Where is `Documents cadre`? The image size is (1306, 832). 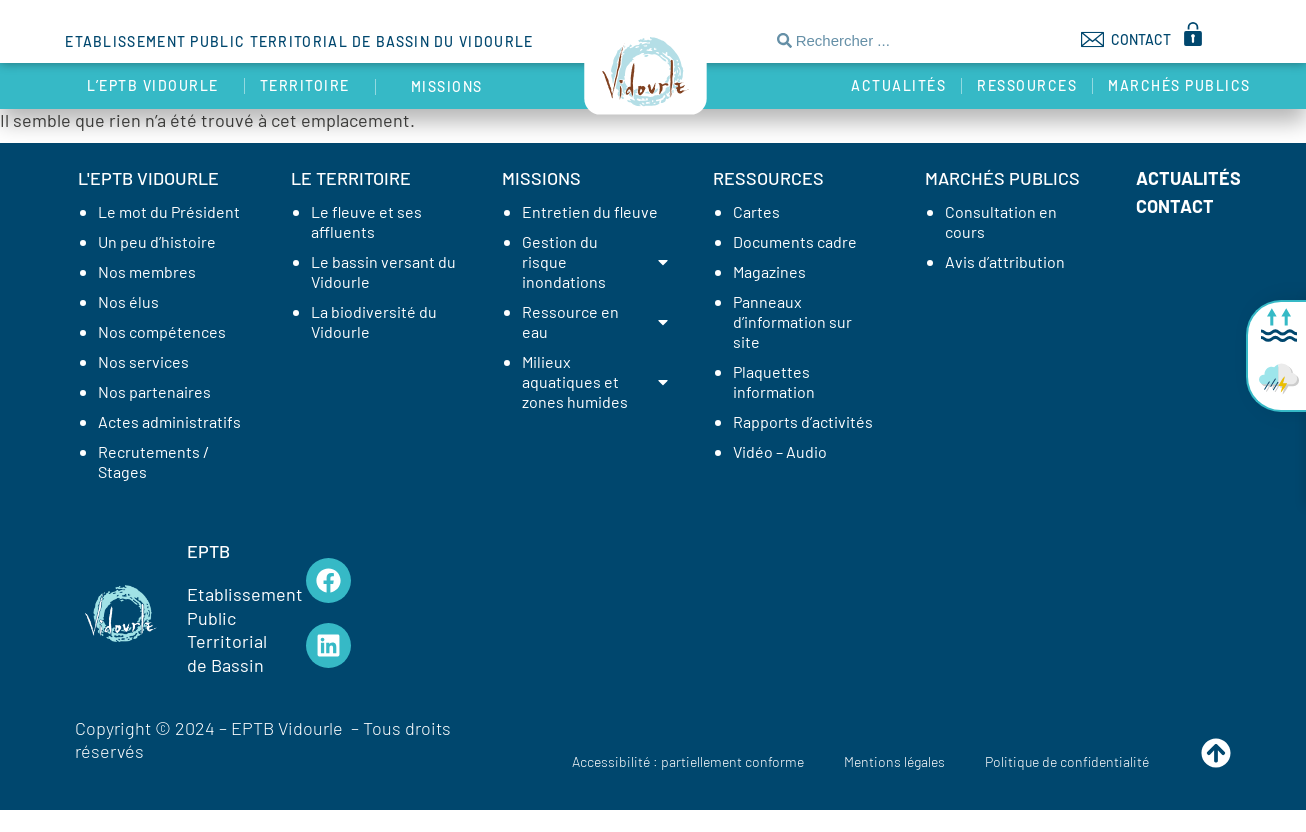
Documents cadre is located at coordinates (795, 241).